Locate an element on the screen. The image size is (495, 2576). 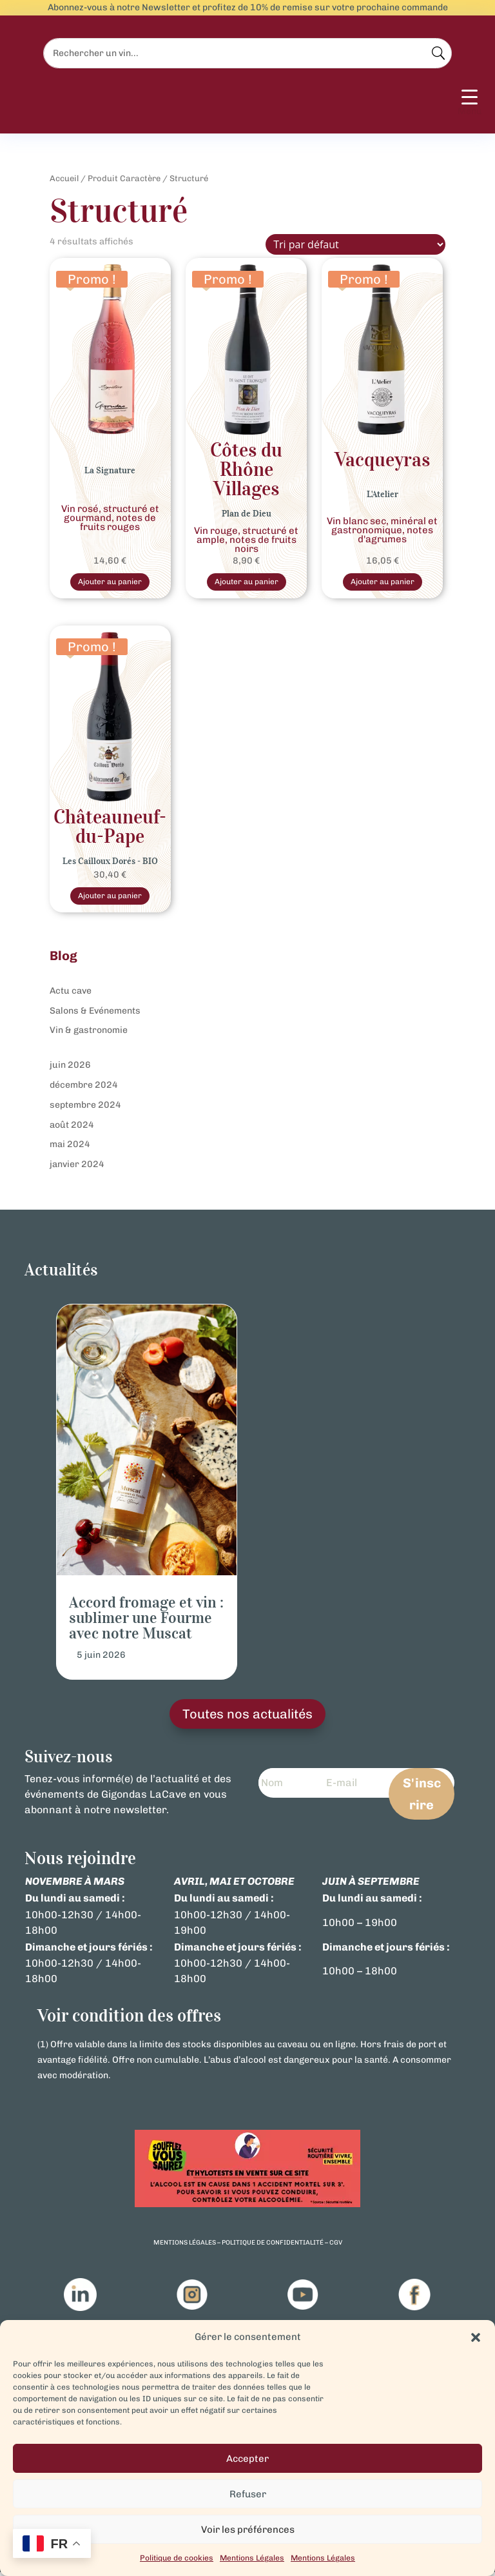
Voir les préférences is located at coordinates (248, 2529).